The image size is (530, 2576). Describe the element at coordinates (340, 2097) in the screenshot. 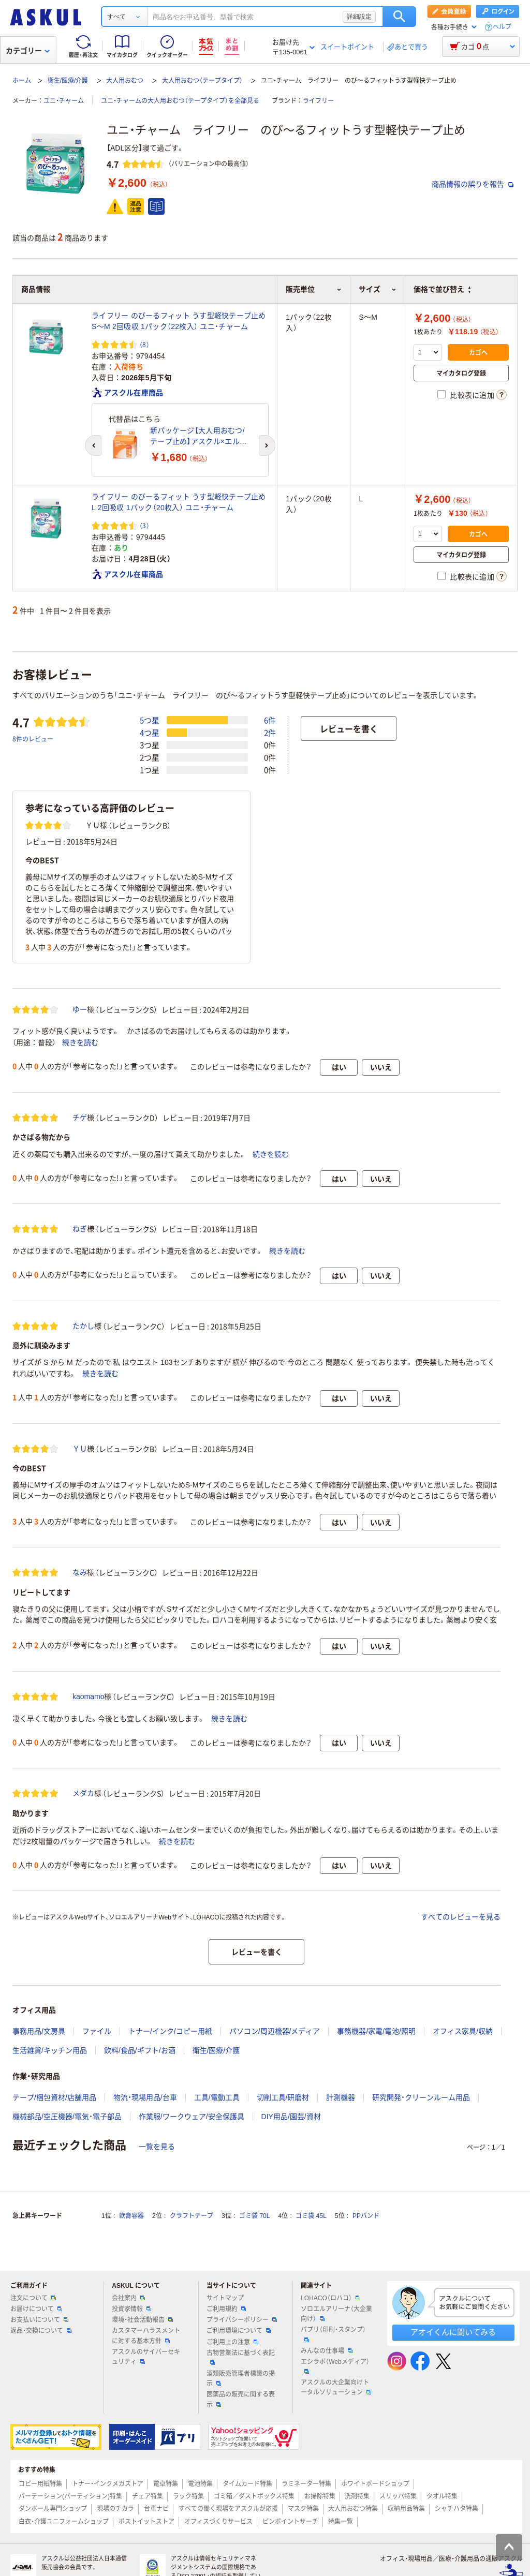

I see `計測機器` at that location.